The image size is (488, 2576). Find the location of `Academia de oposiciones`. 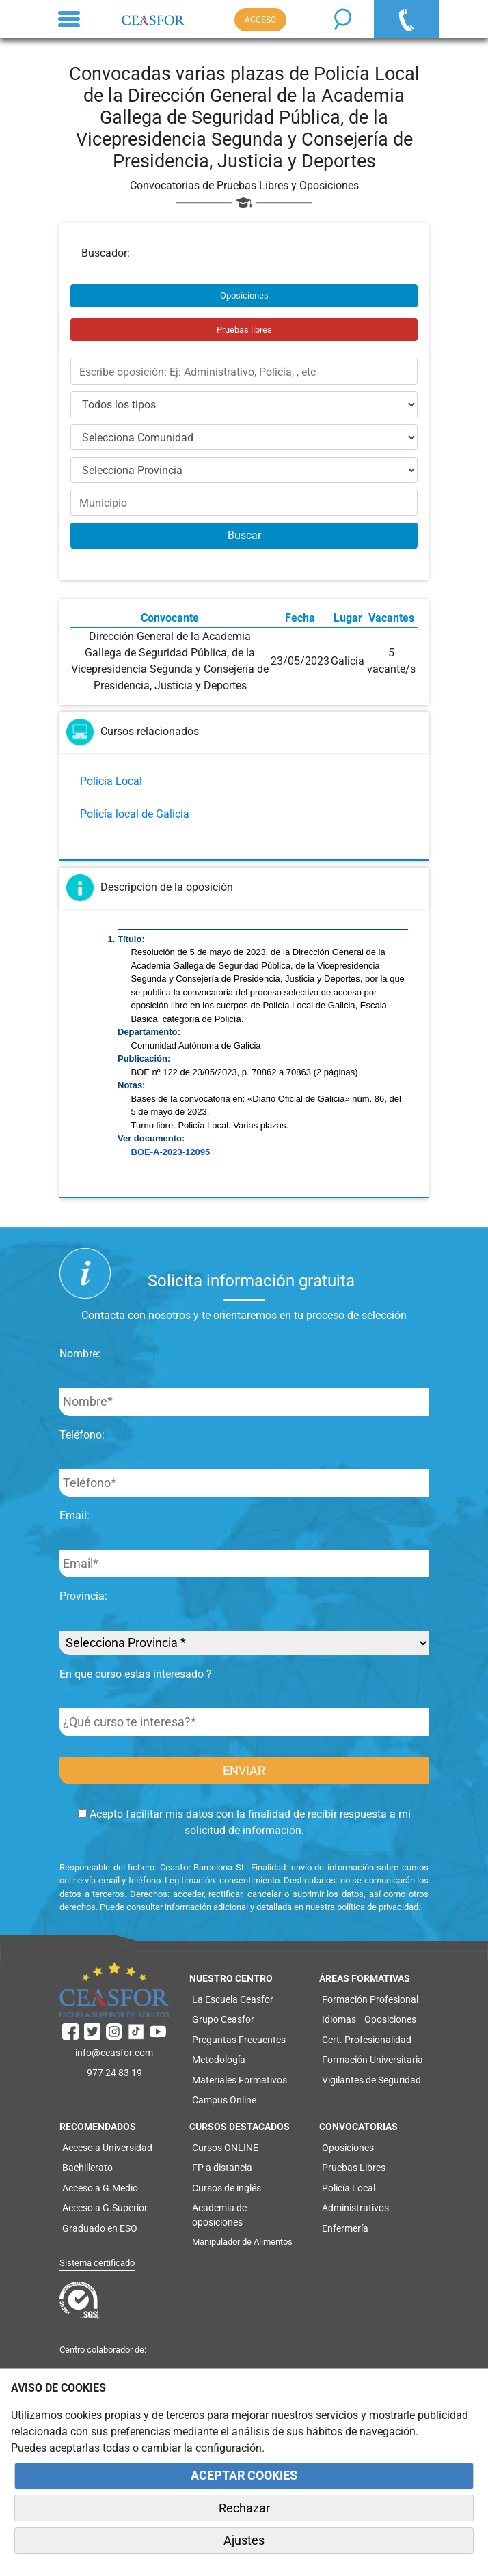

Academia de oposiciones is located at coordinates (219, 2215).